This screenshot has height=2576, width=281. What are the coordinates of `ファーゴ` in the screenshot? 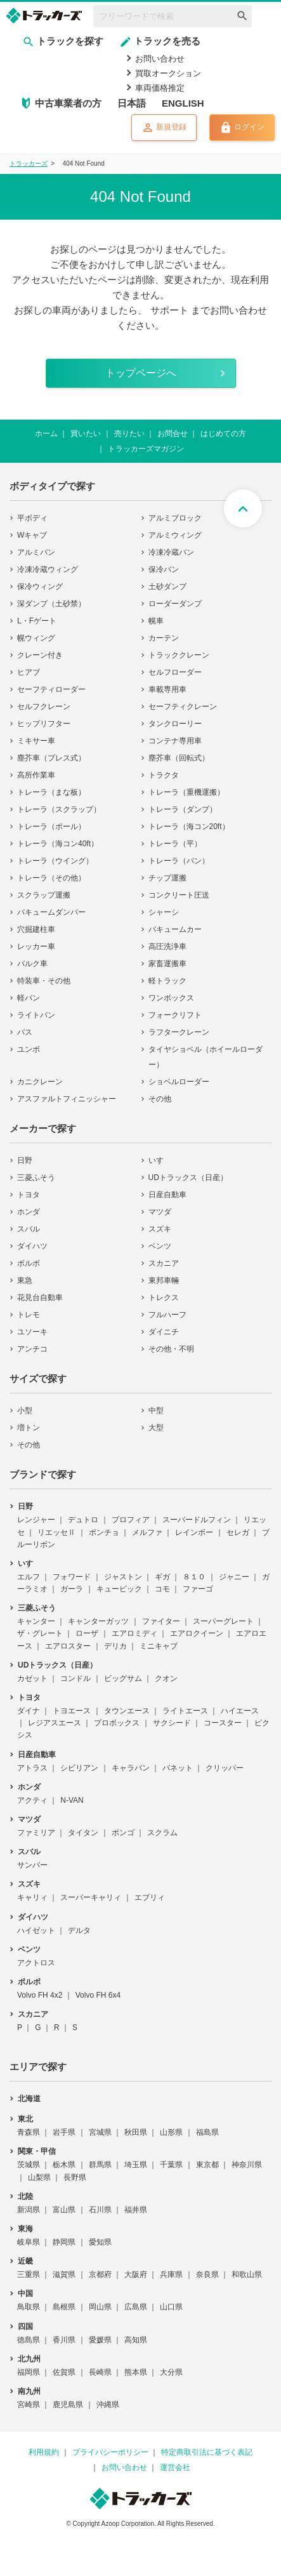 It's located at (198, 1588).